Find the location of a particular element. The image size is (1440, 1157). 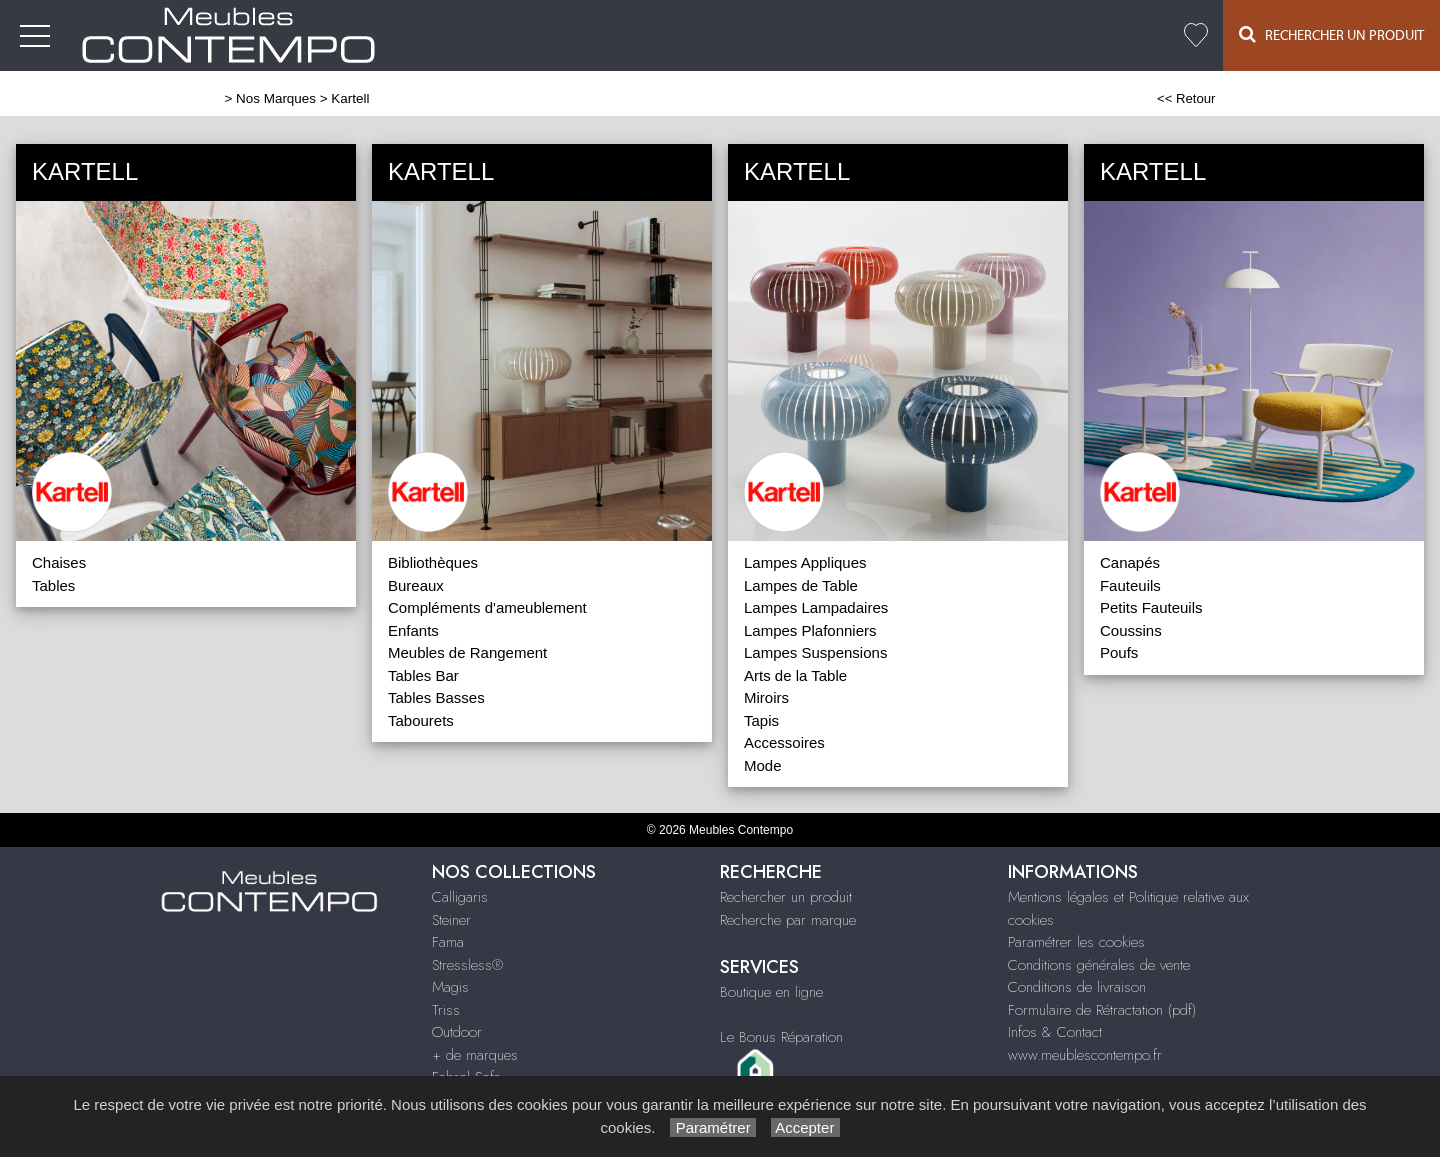

Tables Bar is located at coordinates (423, 675).